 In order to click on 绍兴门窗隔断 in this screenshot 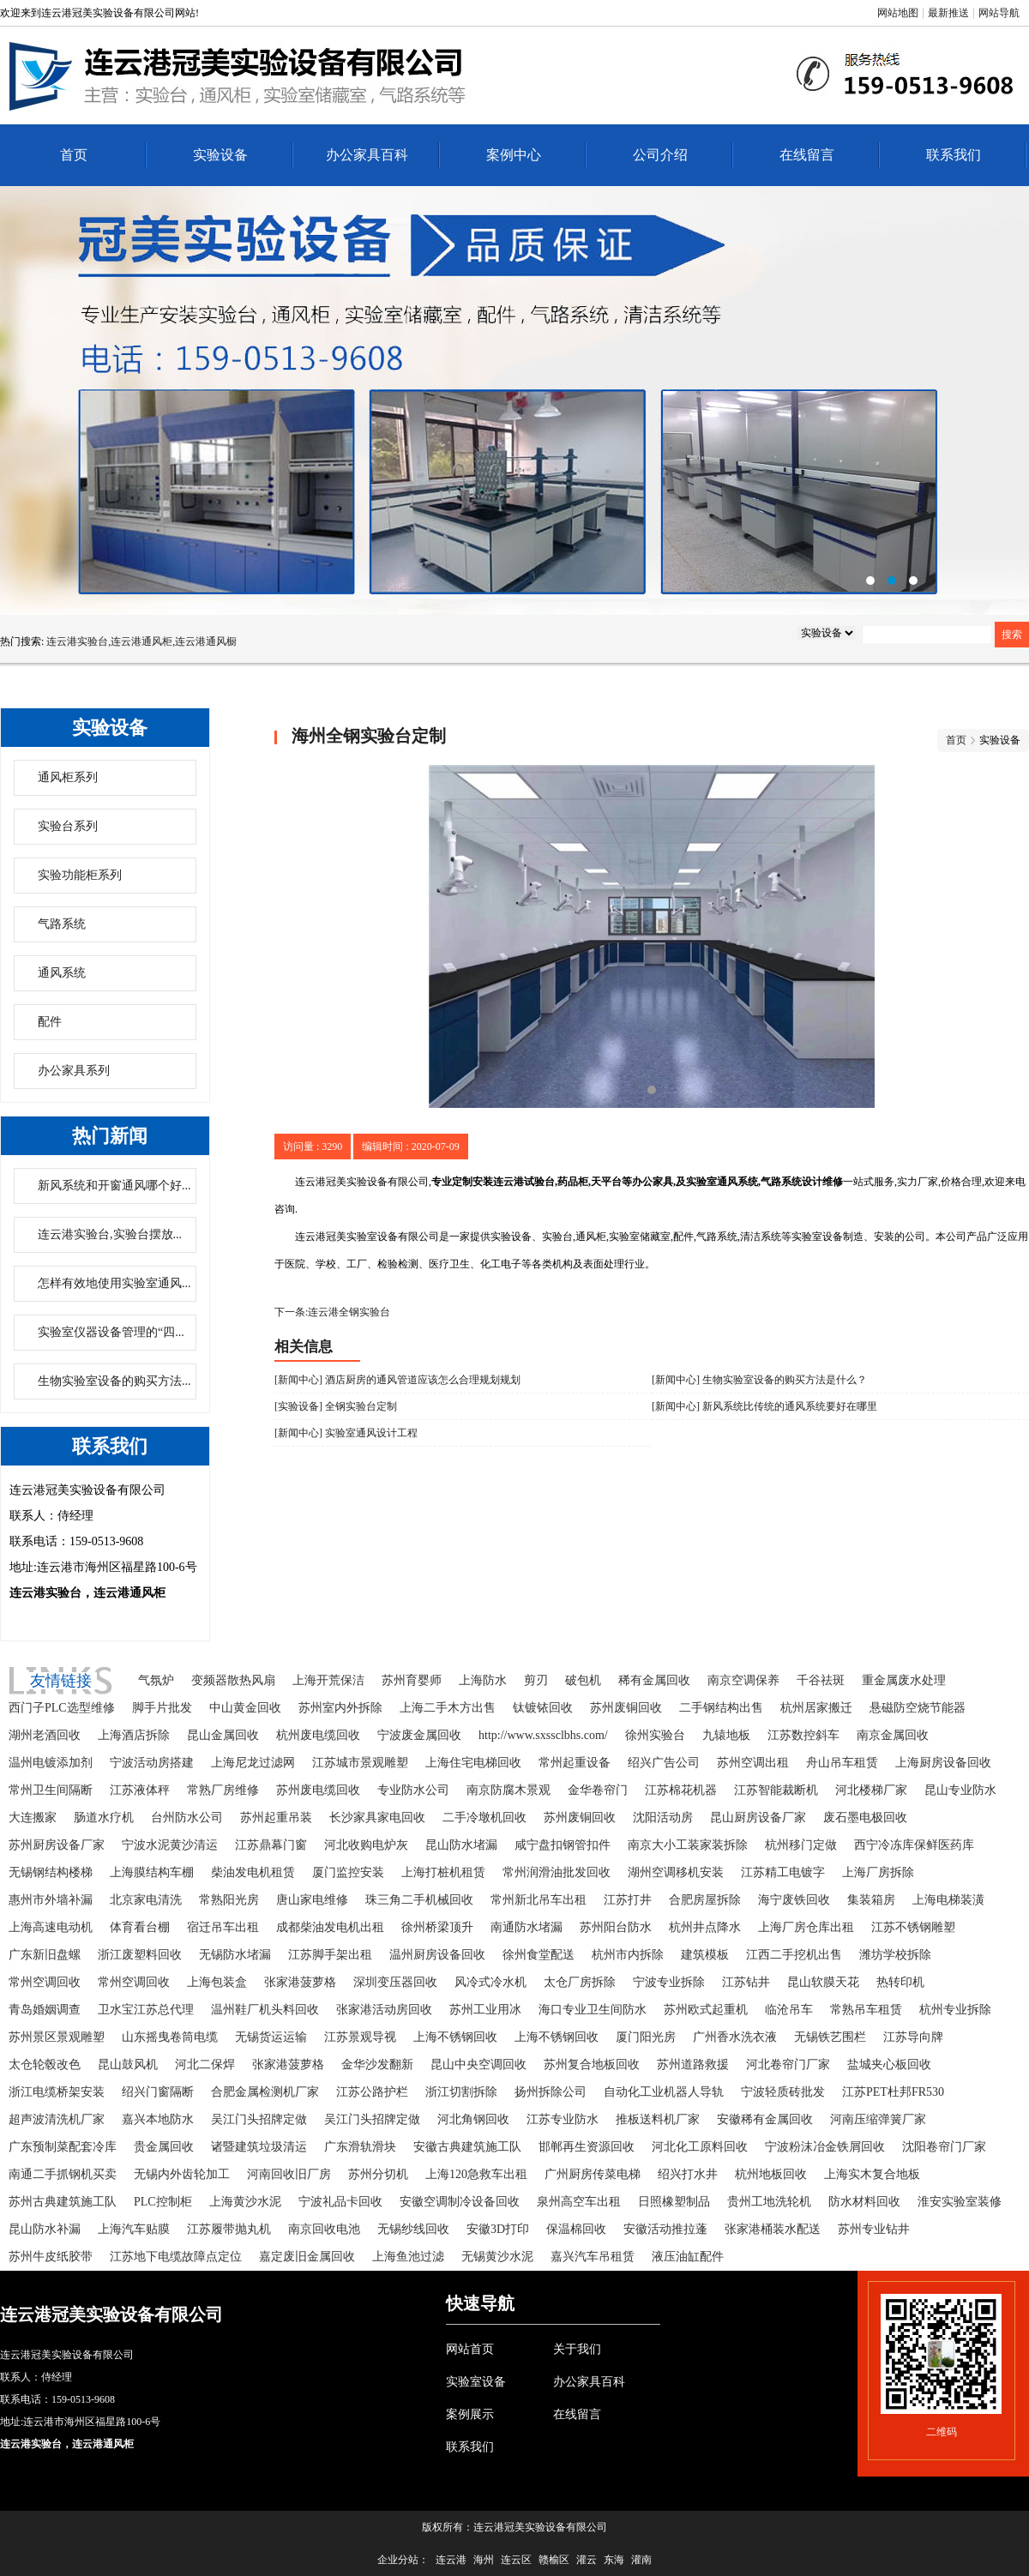, I will do `click(158, 2091)`.